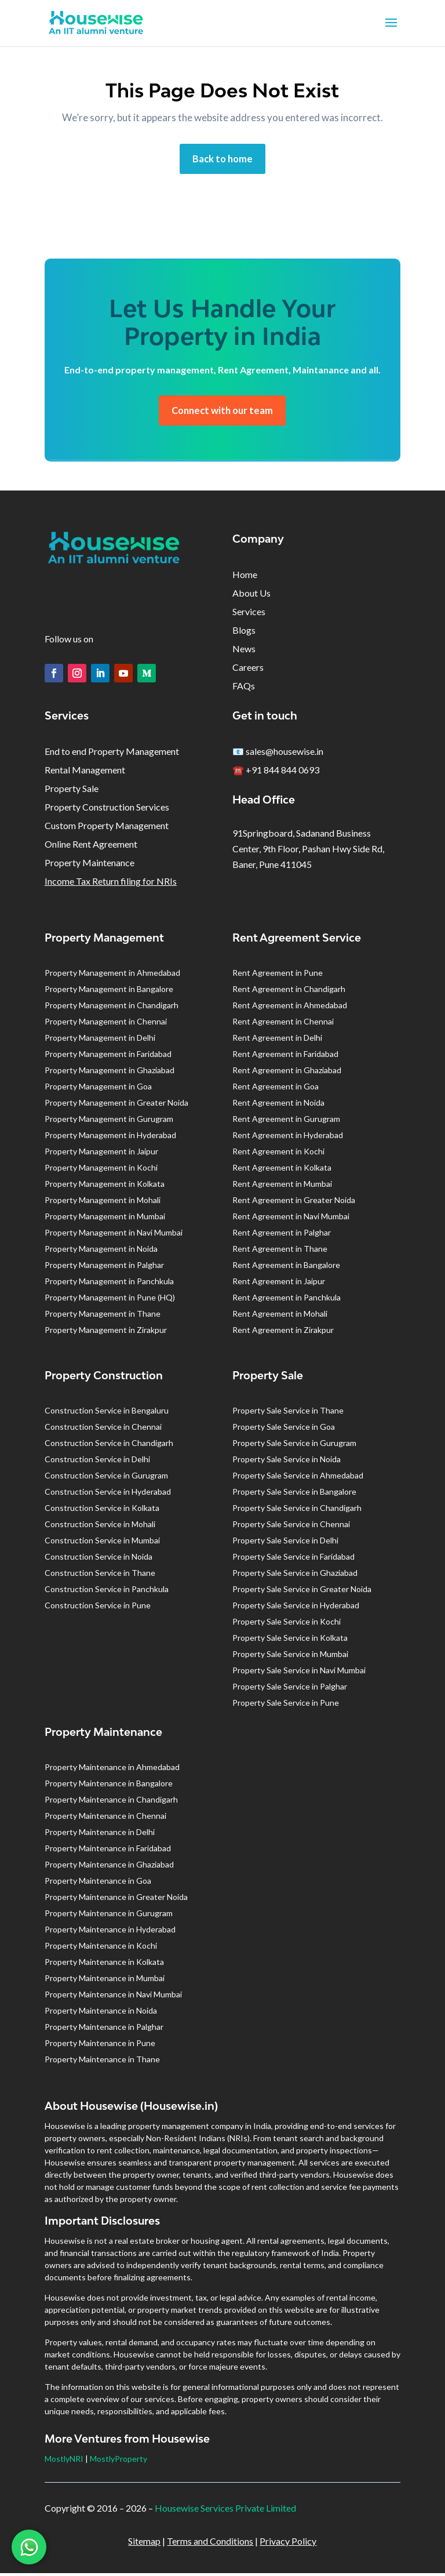 The height and width of the screenshot is (2576, 445). Describe the element at coordinates (105, 1219) in the screenshot. I see `Property Management in Mumbai` at that location.